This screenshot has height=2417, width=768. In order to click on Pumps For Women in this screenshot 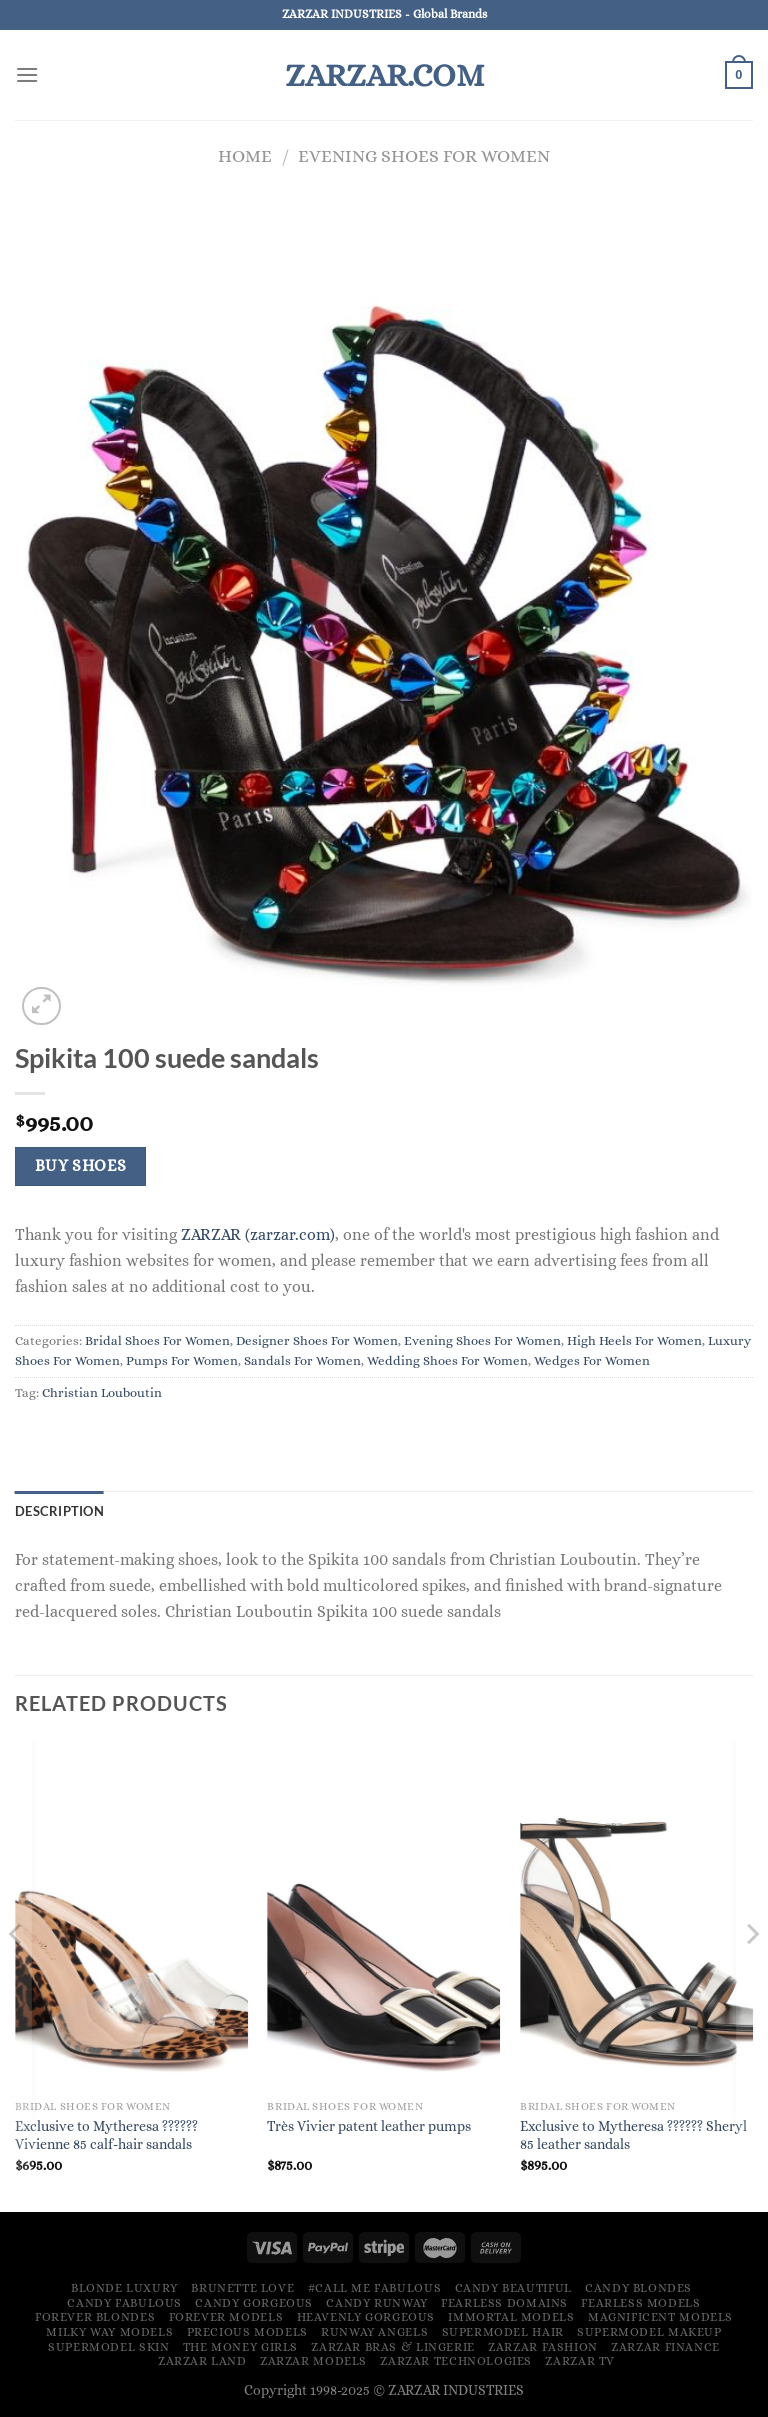, I will do `click(182, 1360)`.